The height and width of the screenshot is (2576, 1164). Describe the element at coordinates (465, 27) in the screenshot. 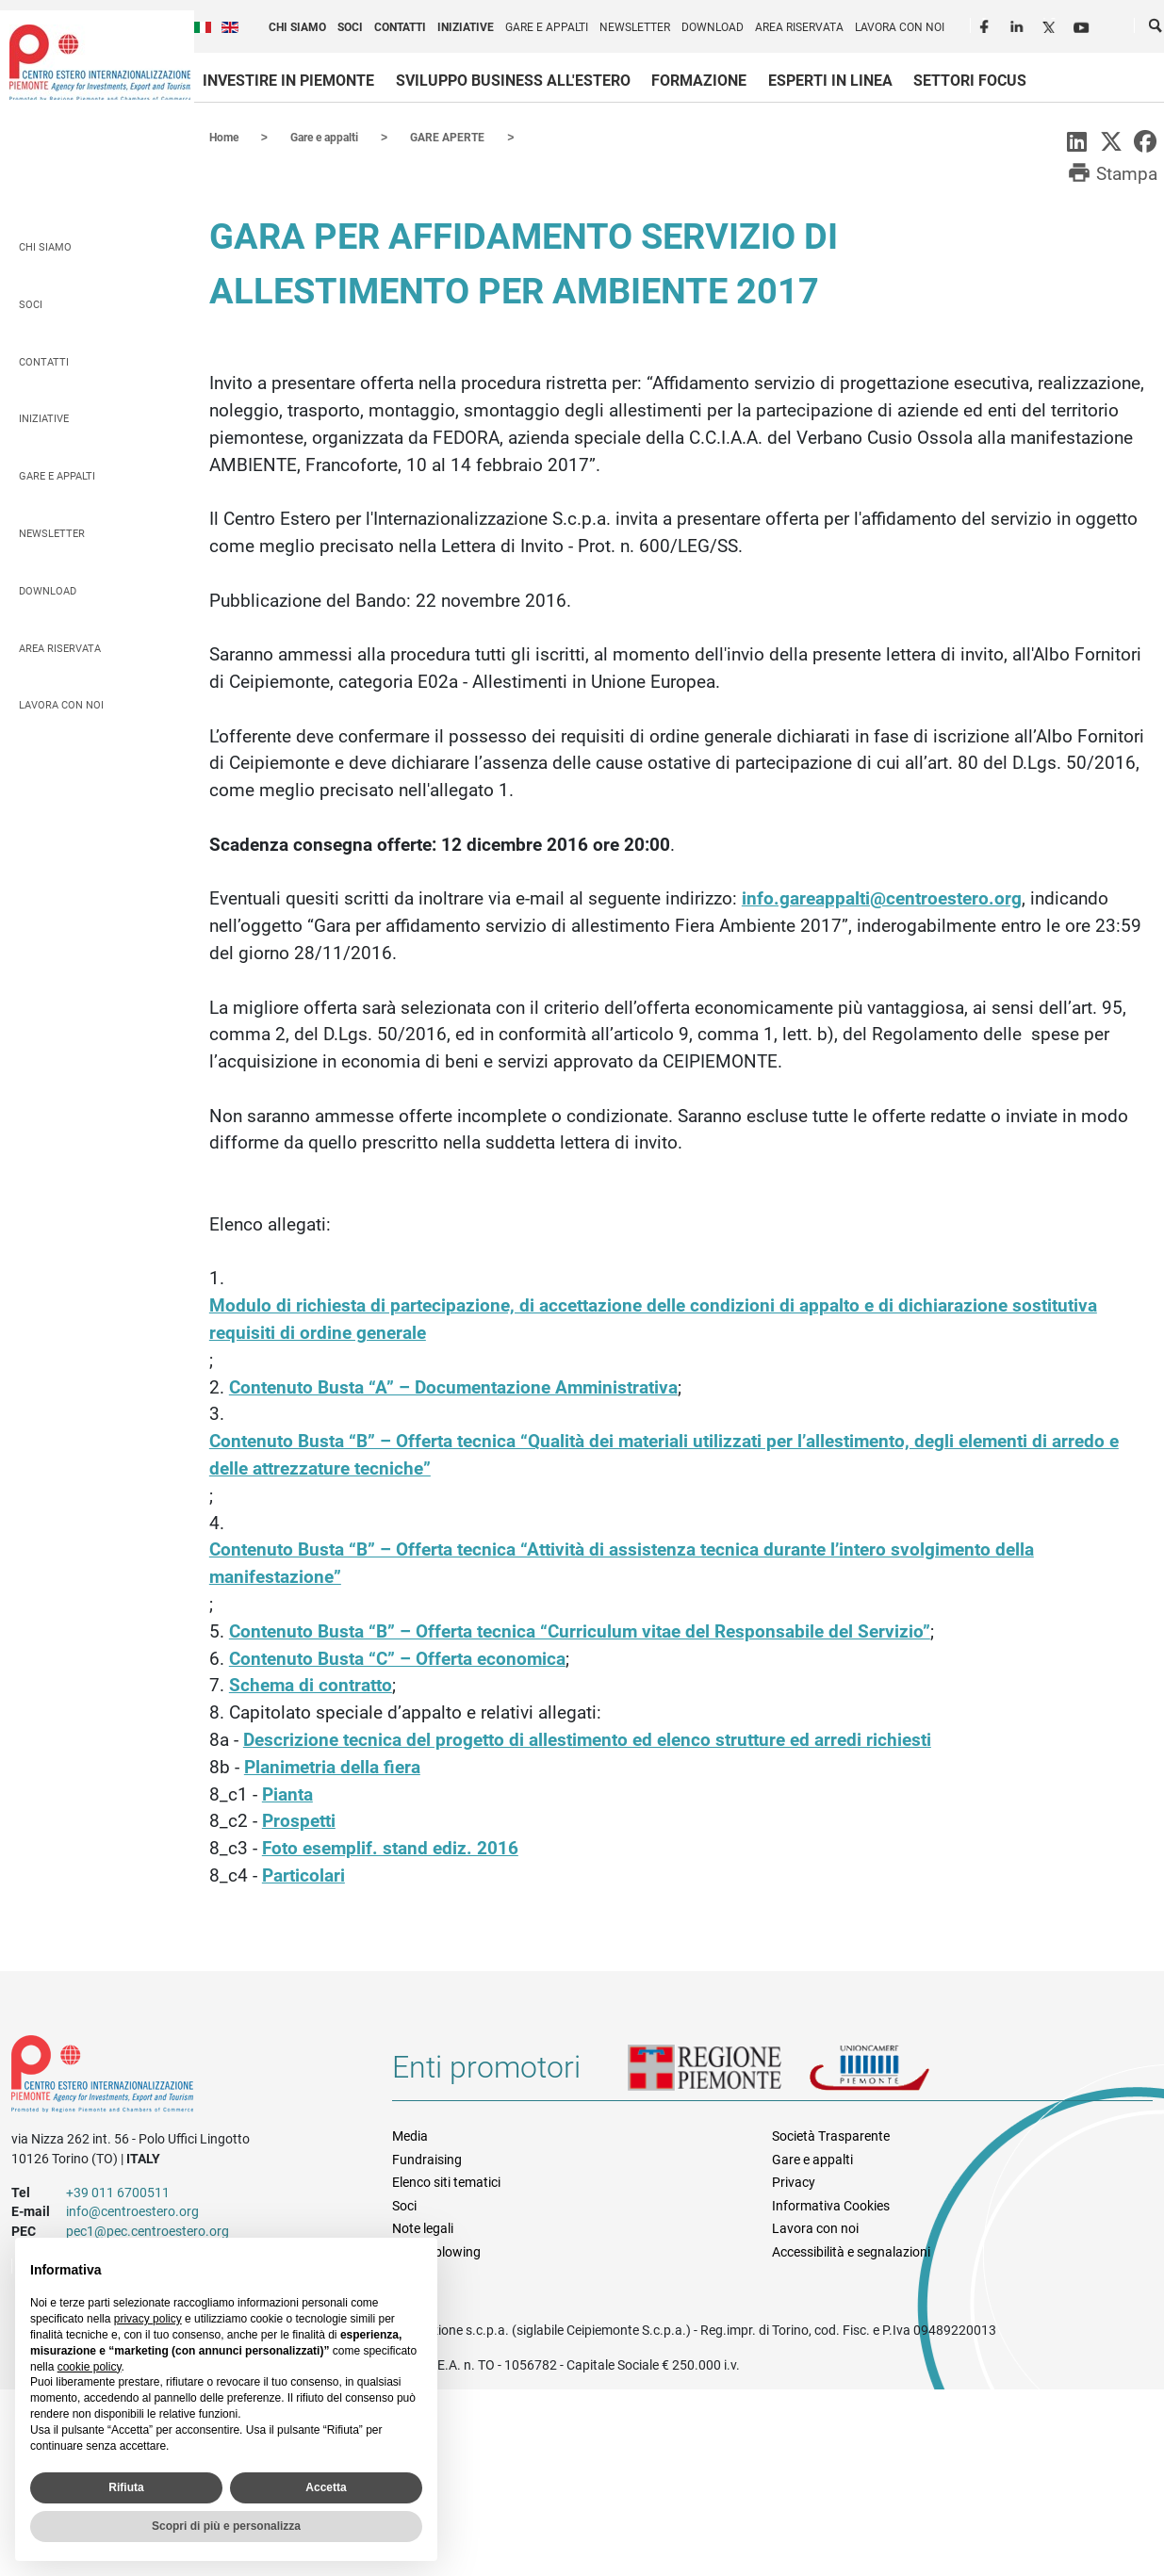

I see `Iniziative` at that location.